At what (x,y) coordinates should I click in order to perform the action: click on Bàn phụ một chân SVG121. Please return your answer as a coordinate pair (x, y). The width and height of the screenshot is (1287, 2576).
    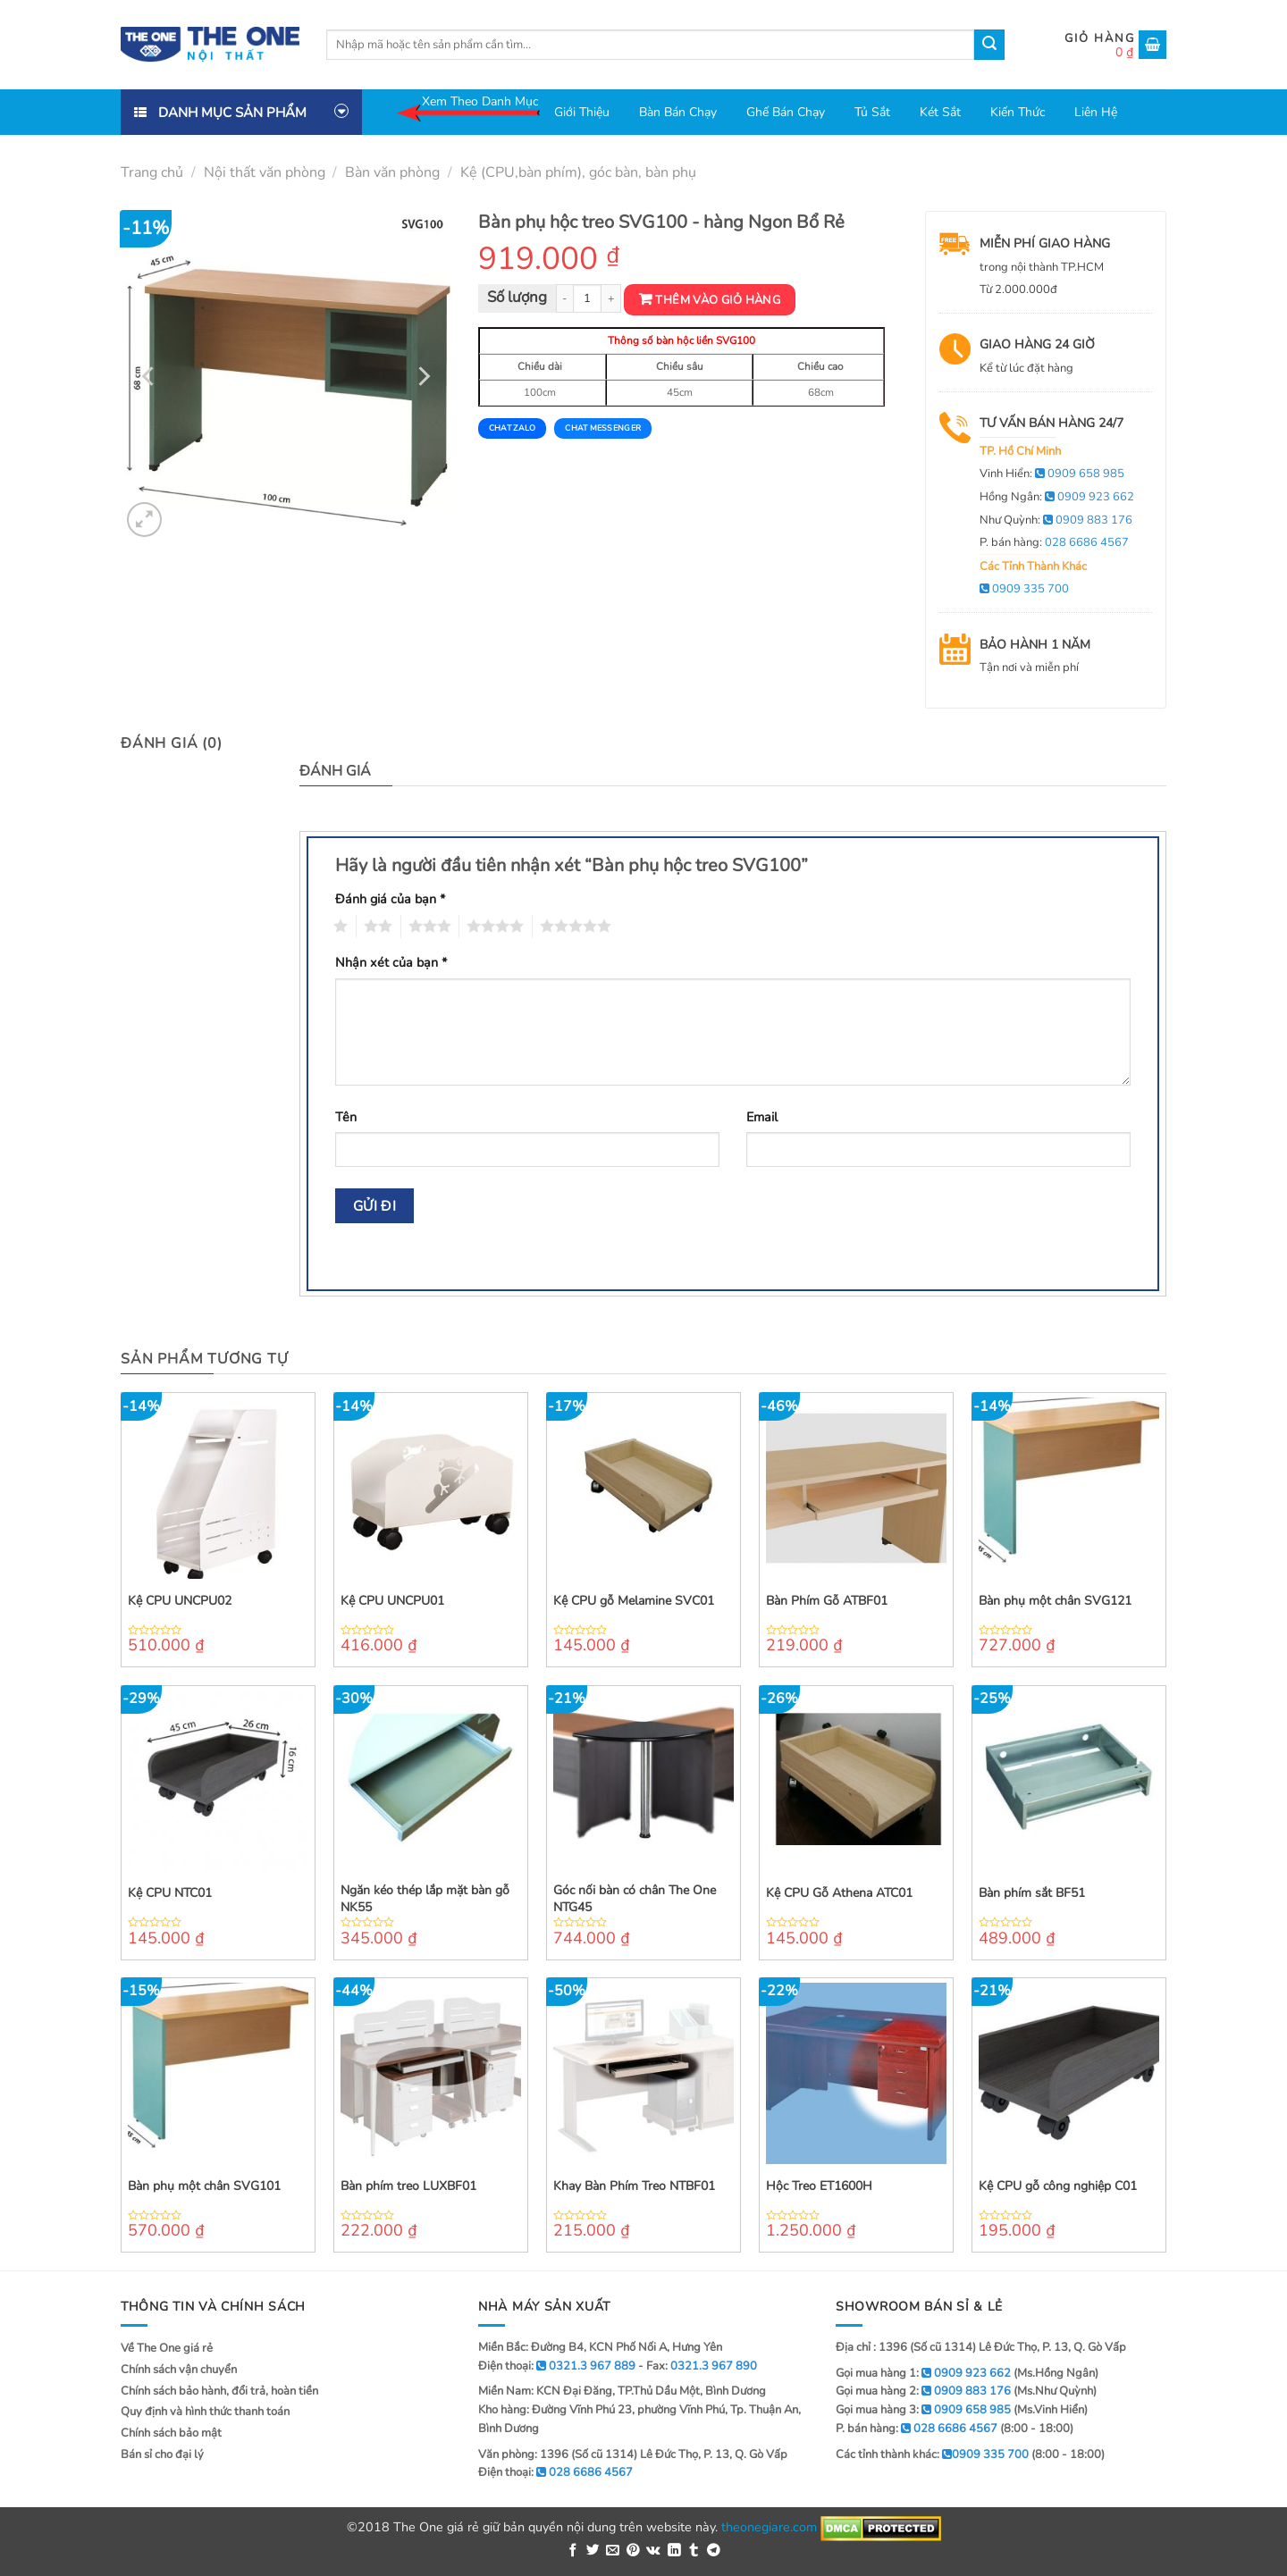
    Looking at the image, I should click on (1055, 1601).